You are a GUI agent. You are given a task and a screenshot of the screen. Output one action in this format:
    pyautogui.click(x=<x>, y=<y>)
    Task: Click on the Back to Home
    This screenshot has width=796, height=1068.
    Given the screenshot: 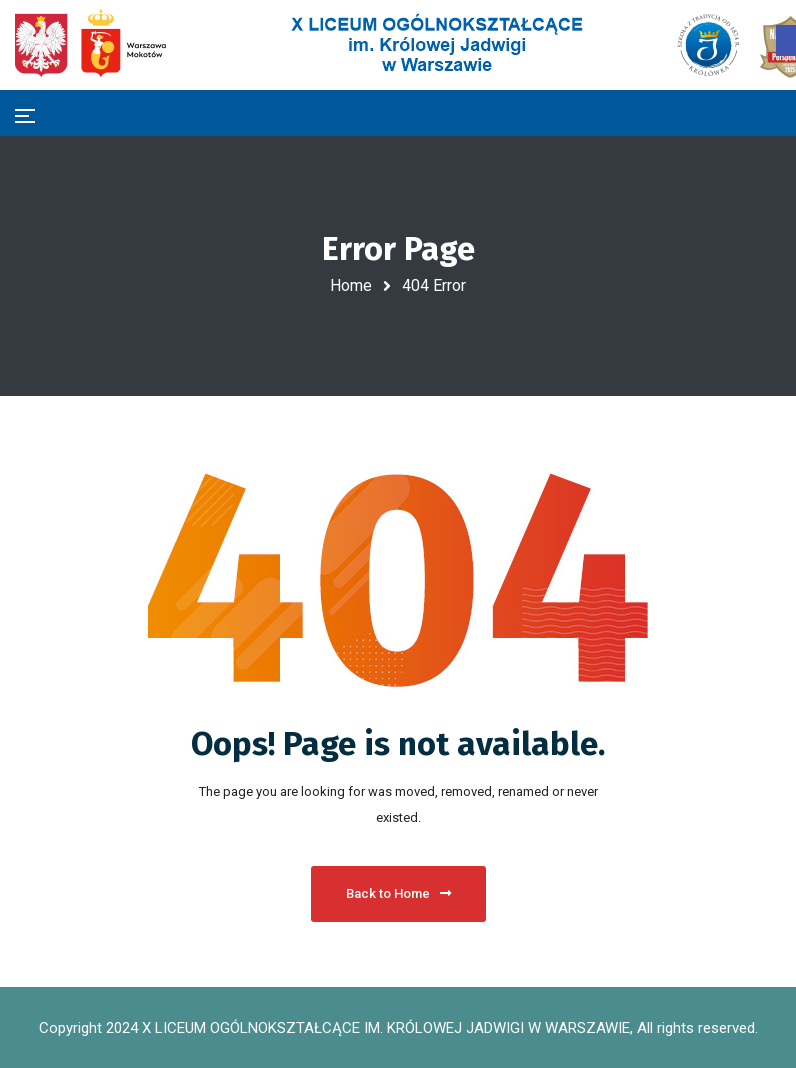 What is the action you would take?
    pyautogui.click(x=398, y=893)
    